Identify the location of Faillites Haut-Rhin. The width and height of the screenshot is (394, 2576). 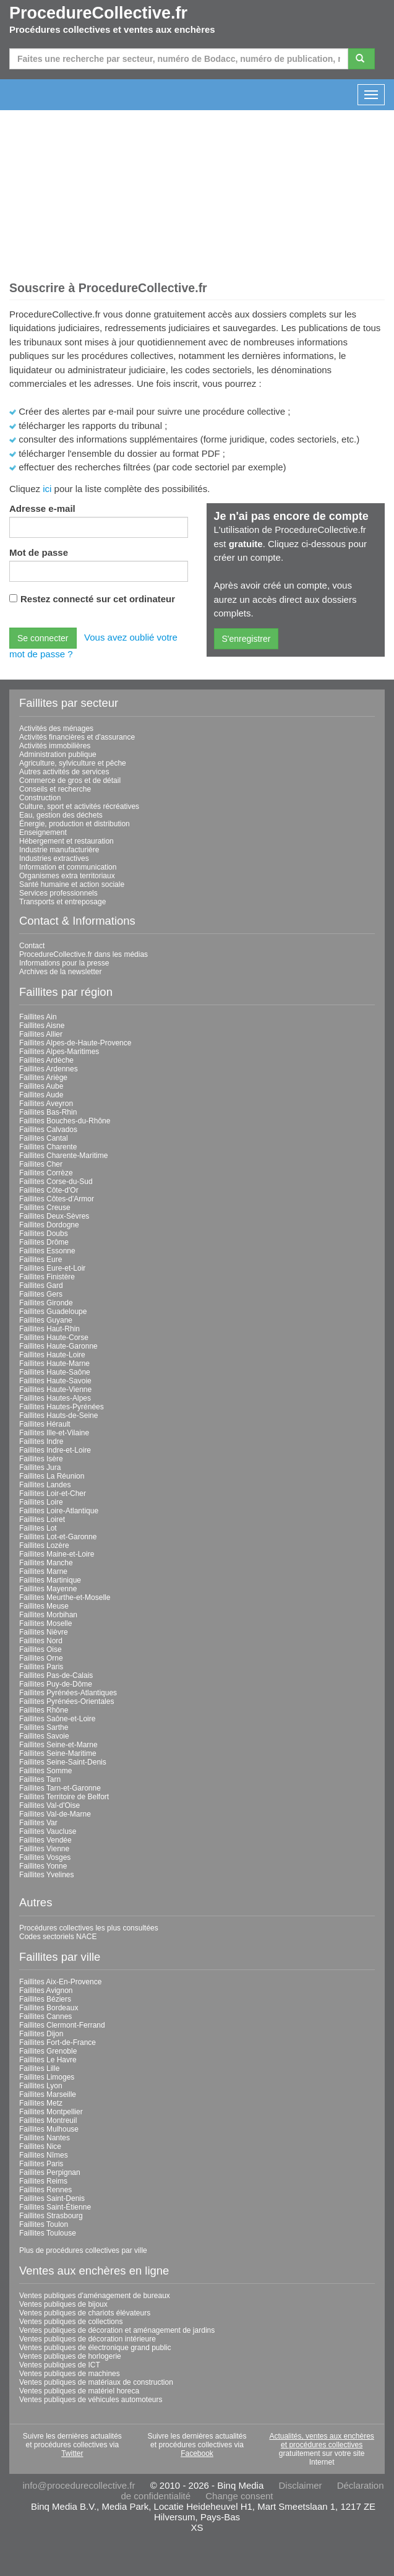
(49, 1329).